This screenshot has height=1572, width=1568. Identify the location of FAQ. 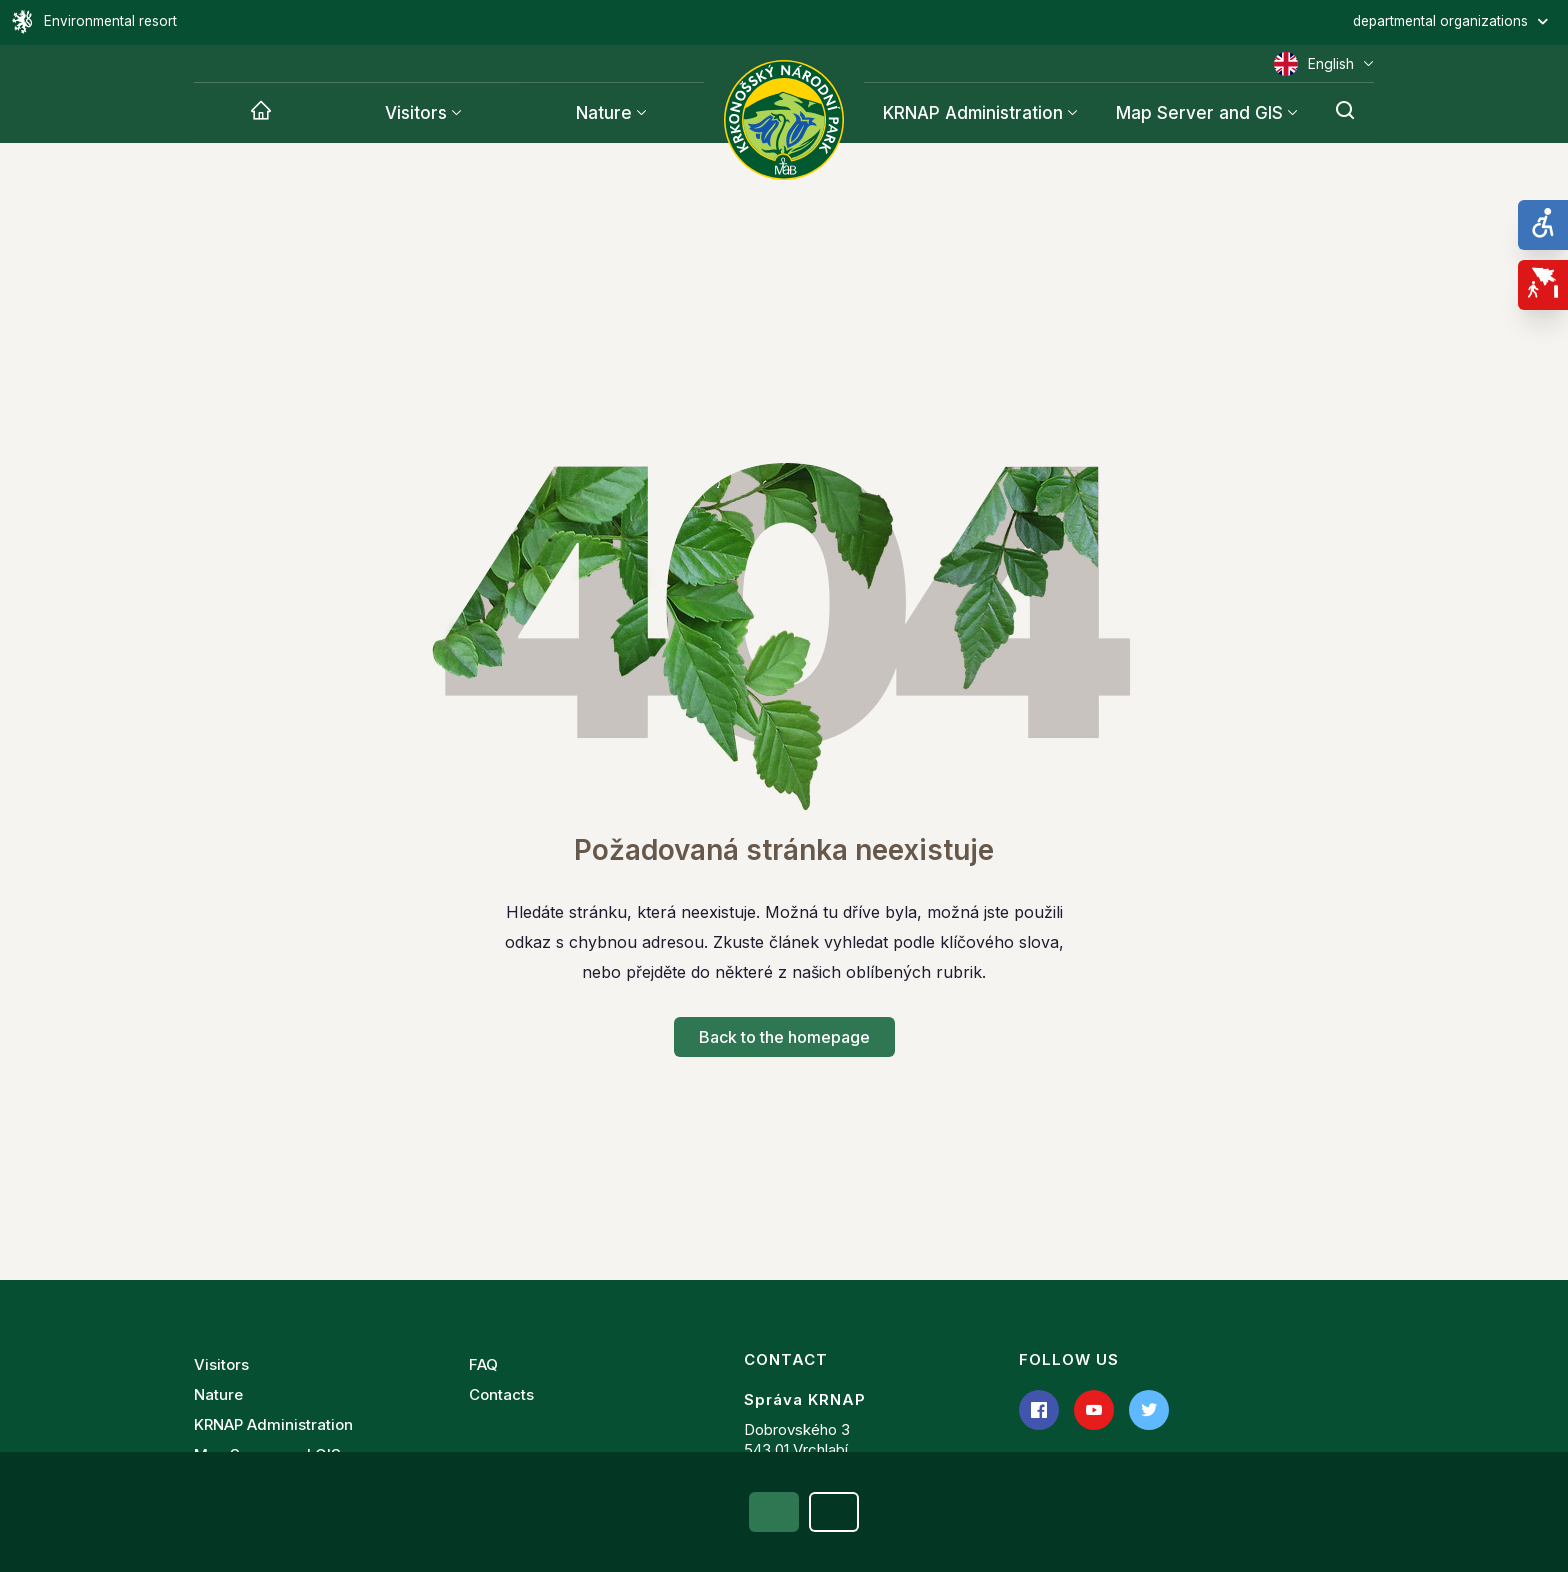
(483, 1364).